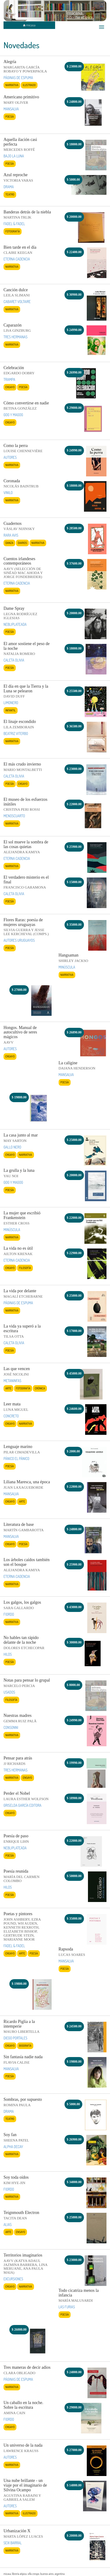  I want to click on ETERNA CADENCIA, so click(17, 259).